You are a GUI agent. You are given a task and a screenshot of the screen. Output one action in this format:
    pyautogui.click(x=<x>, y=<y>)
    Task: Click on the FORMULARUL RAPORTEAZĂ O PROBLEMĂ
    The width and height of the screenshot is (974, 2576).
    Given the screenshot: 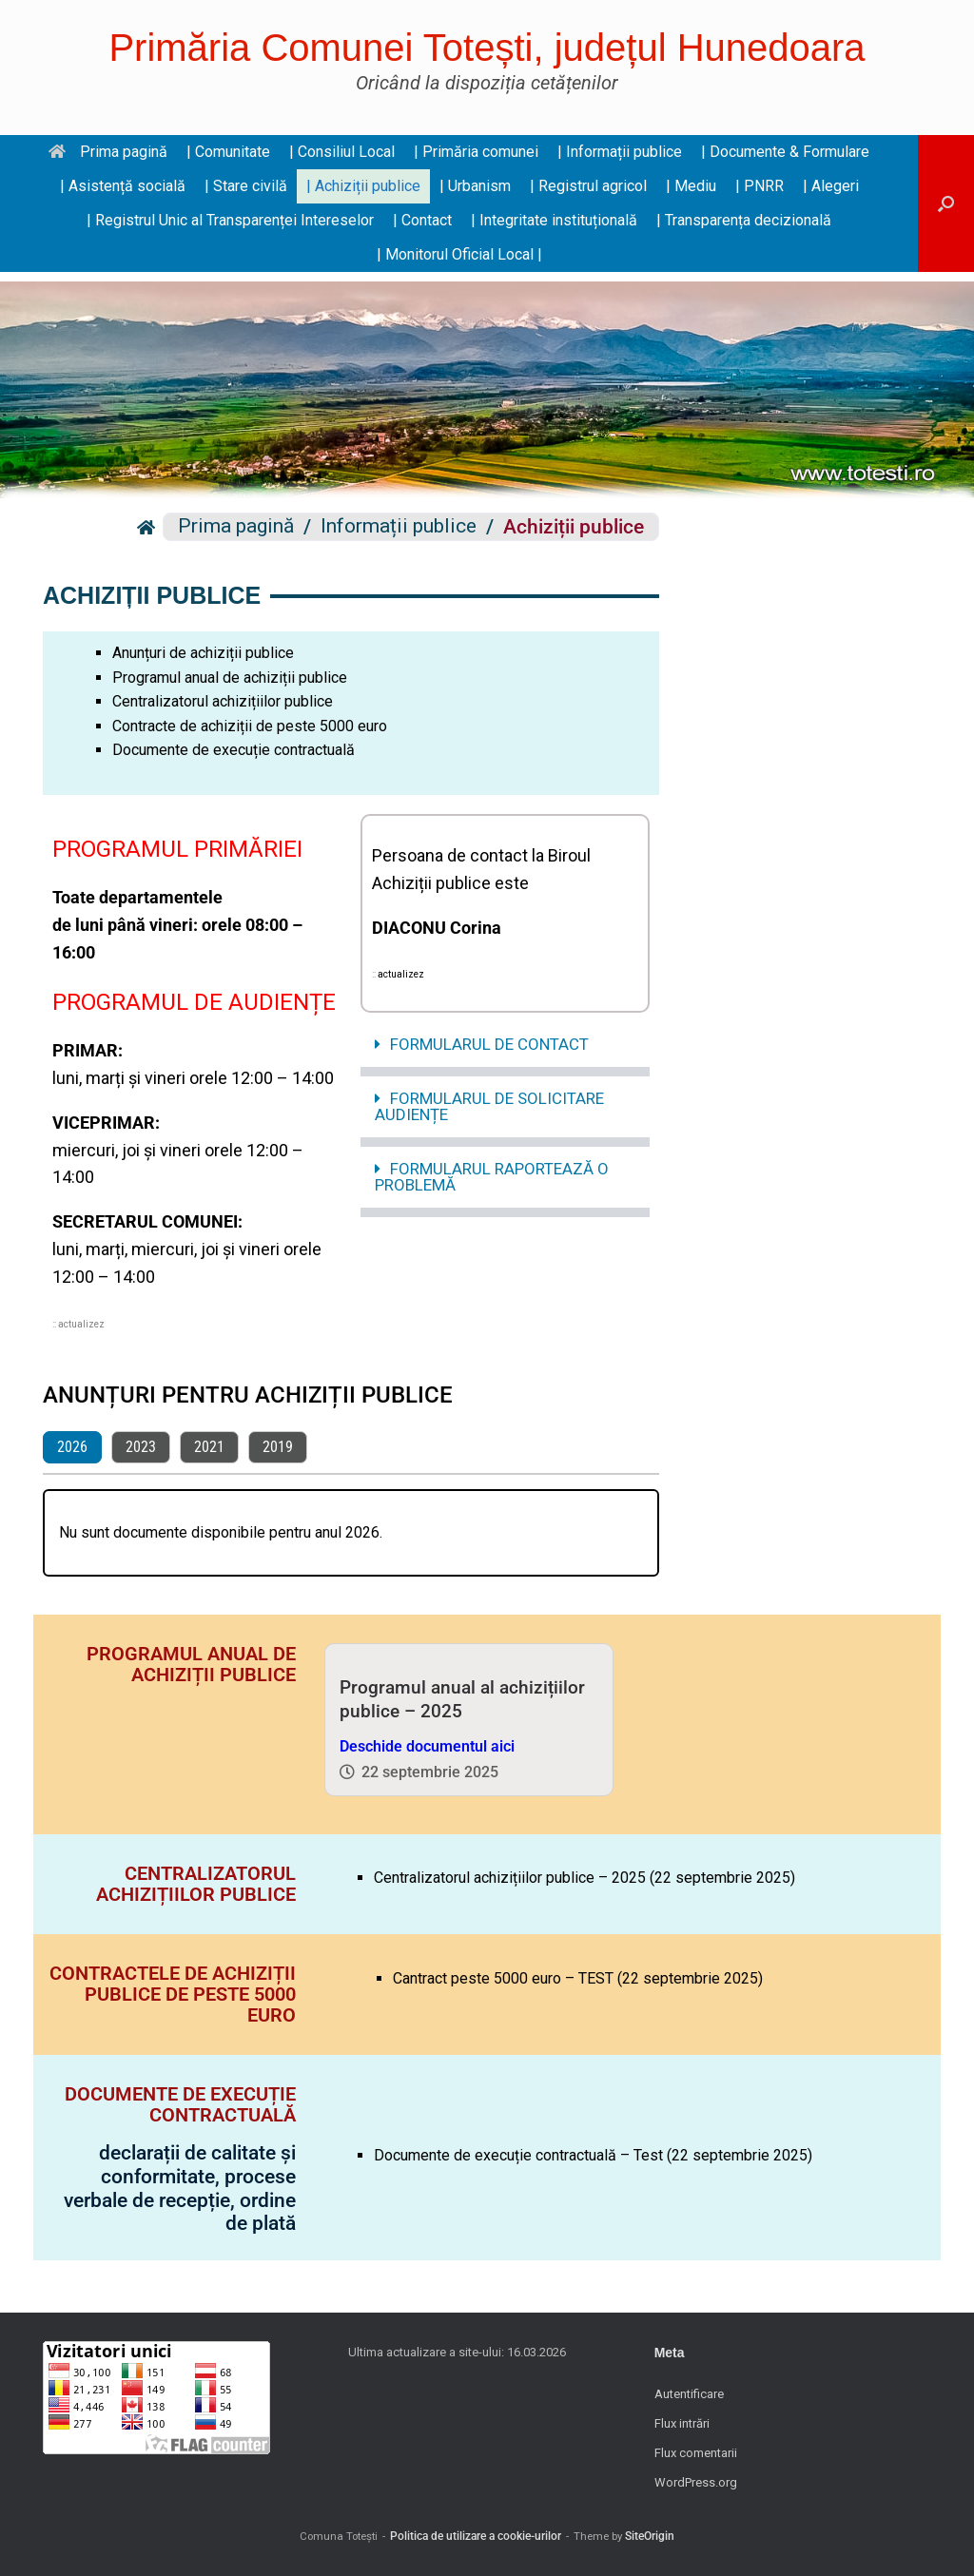 What is the action you would take?
    pyautogui.click(x=492, y=1176)
    